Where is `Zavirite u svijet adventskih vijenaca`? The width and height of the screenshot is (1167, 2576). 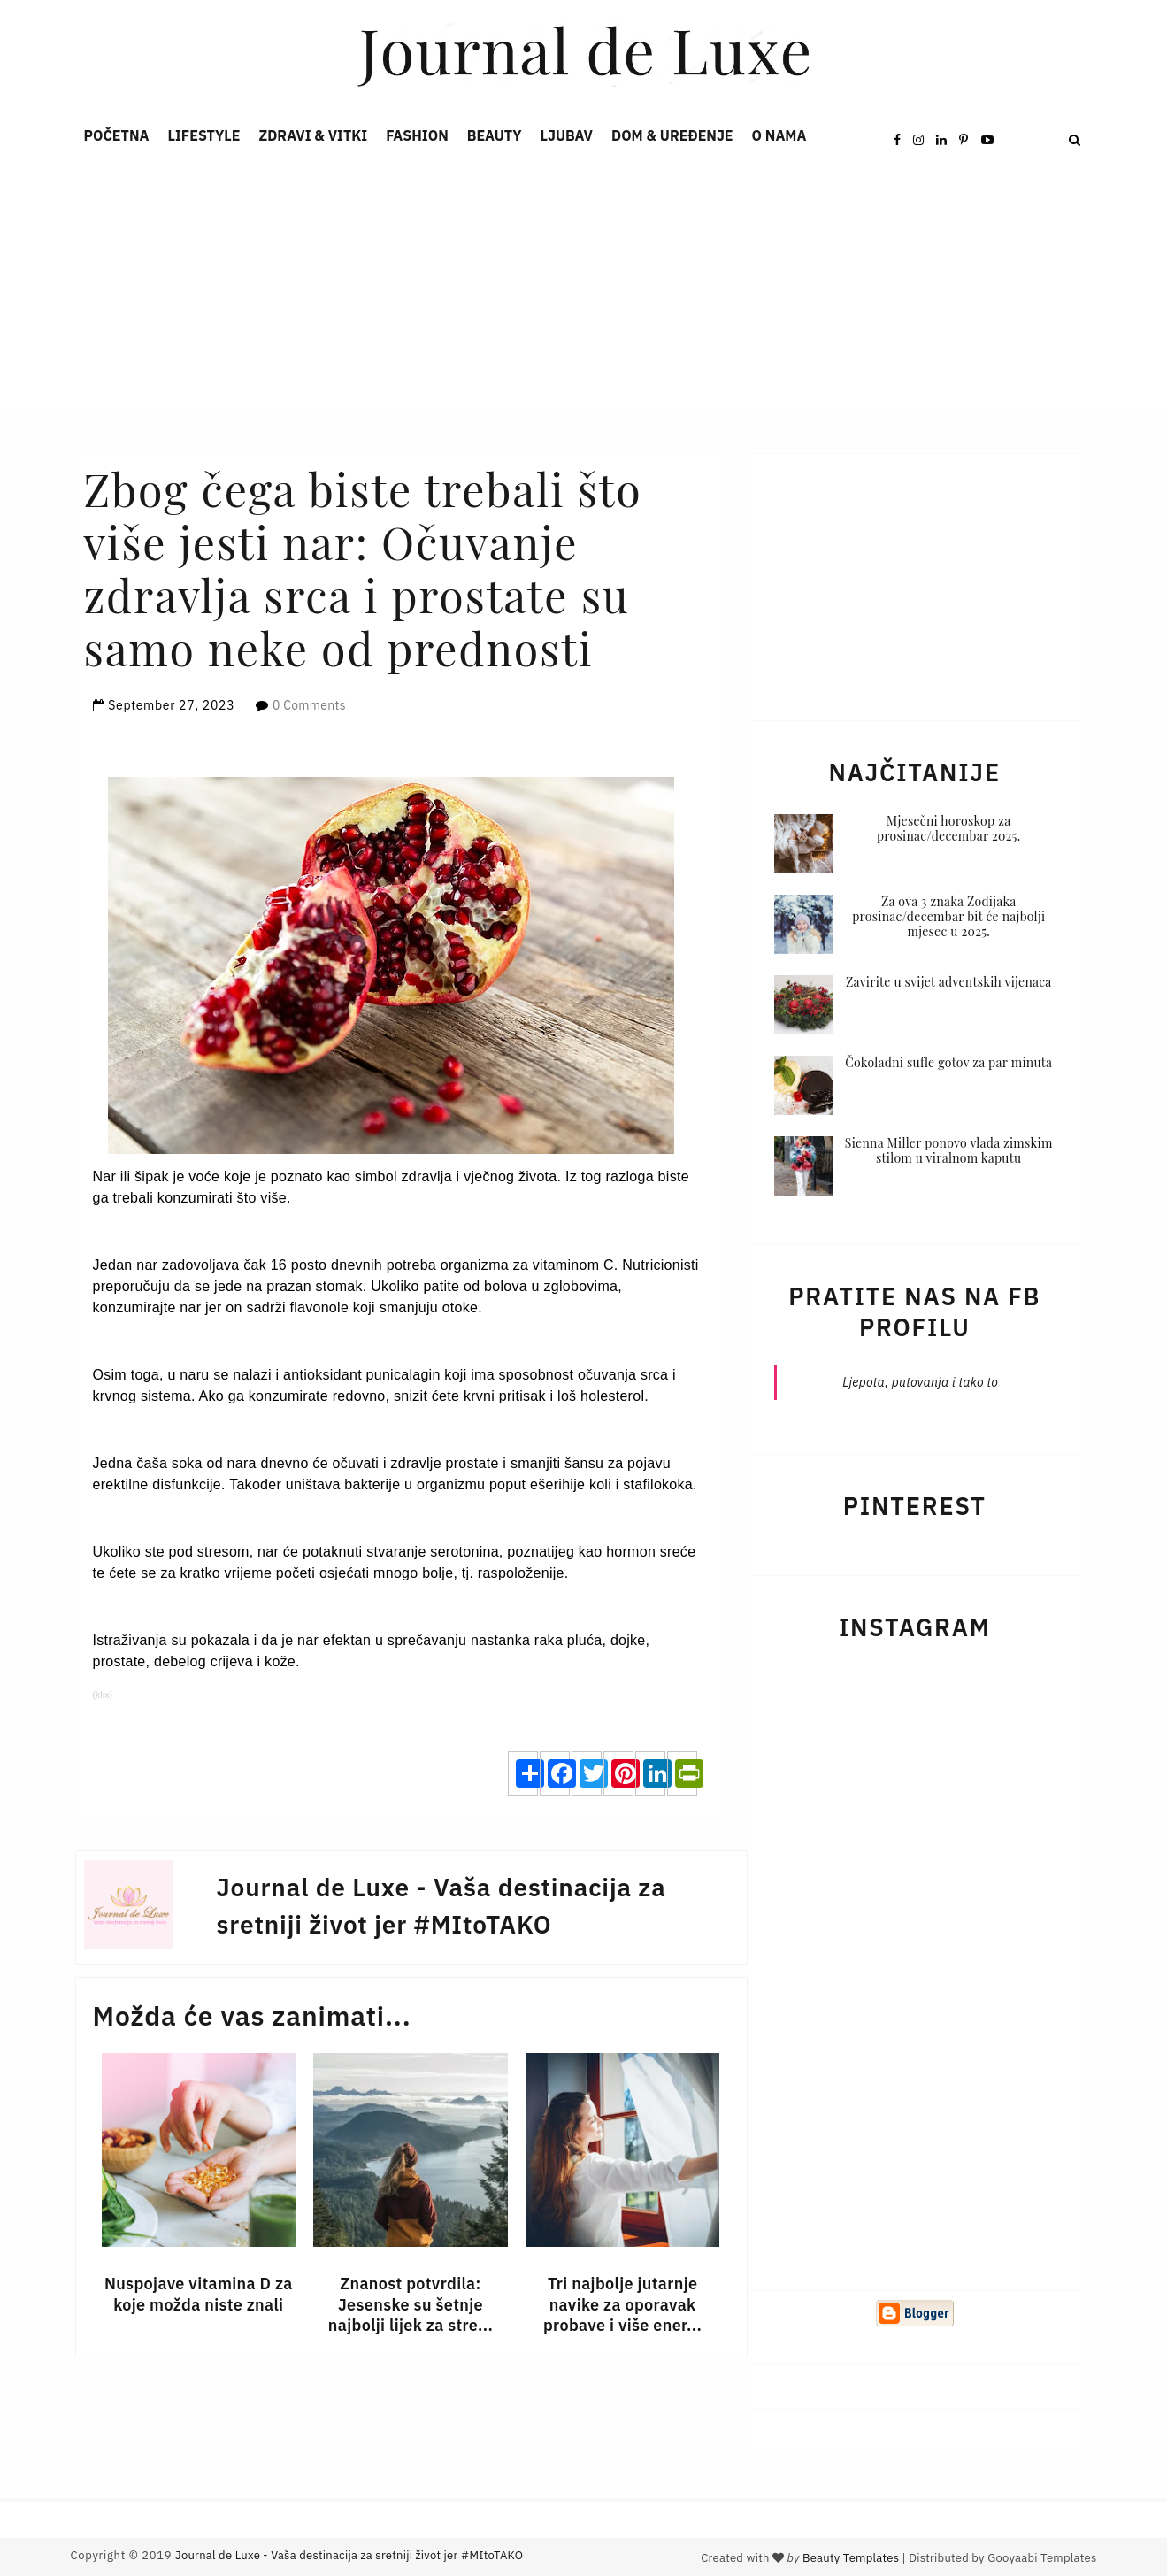
Zavirite u svijet adventskih vijenaca is located at coordinates (949, 981).